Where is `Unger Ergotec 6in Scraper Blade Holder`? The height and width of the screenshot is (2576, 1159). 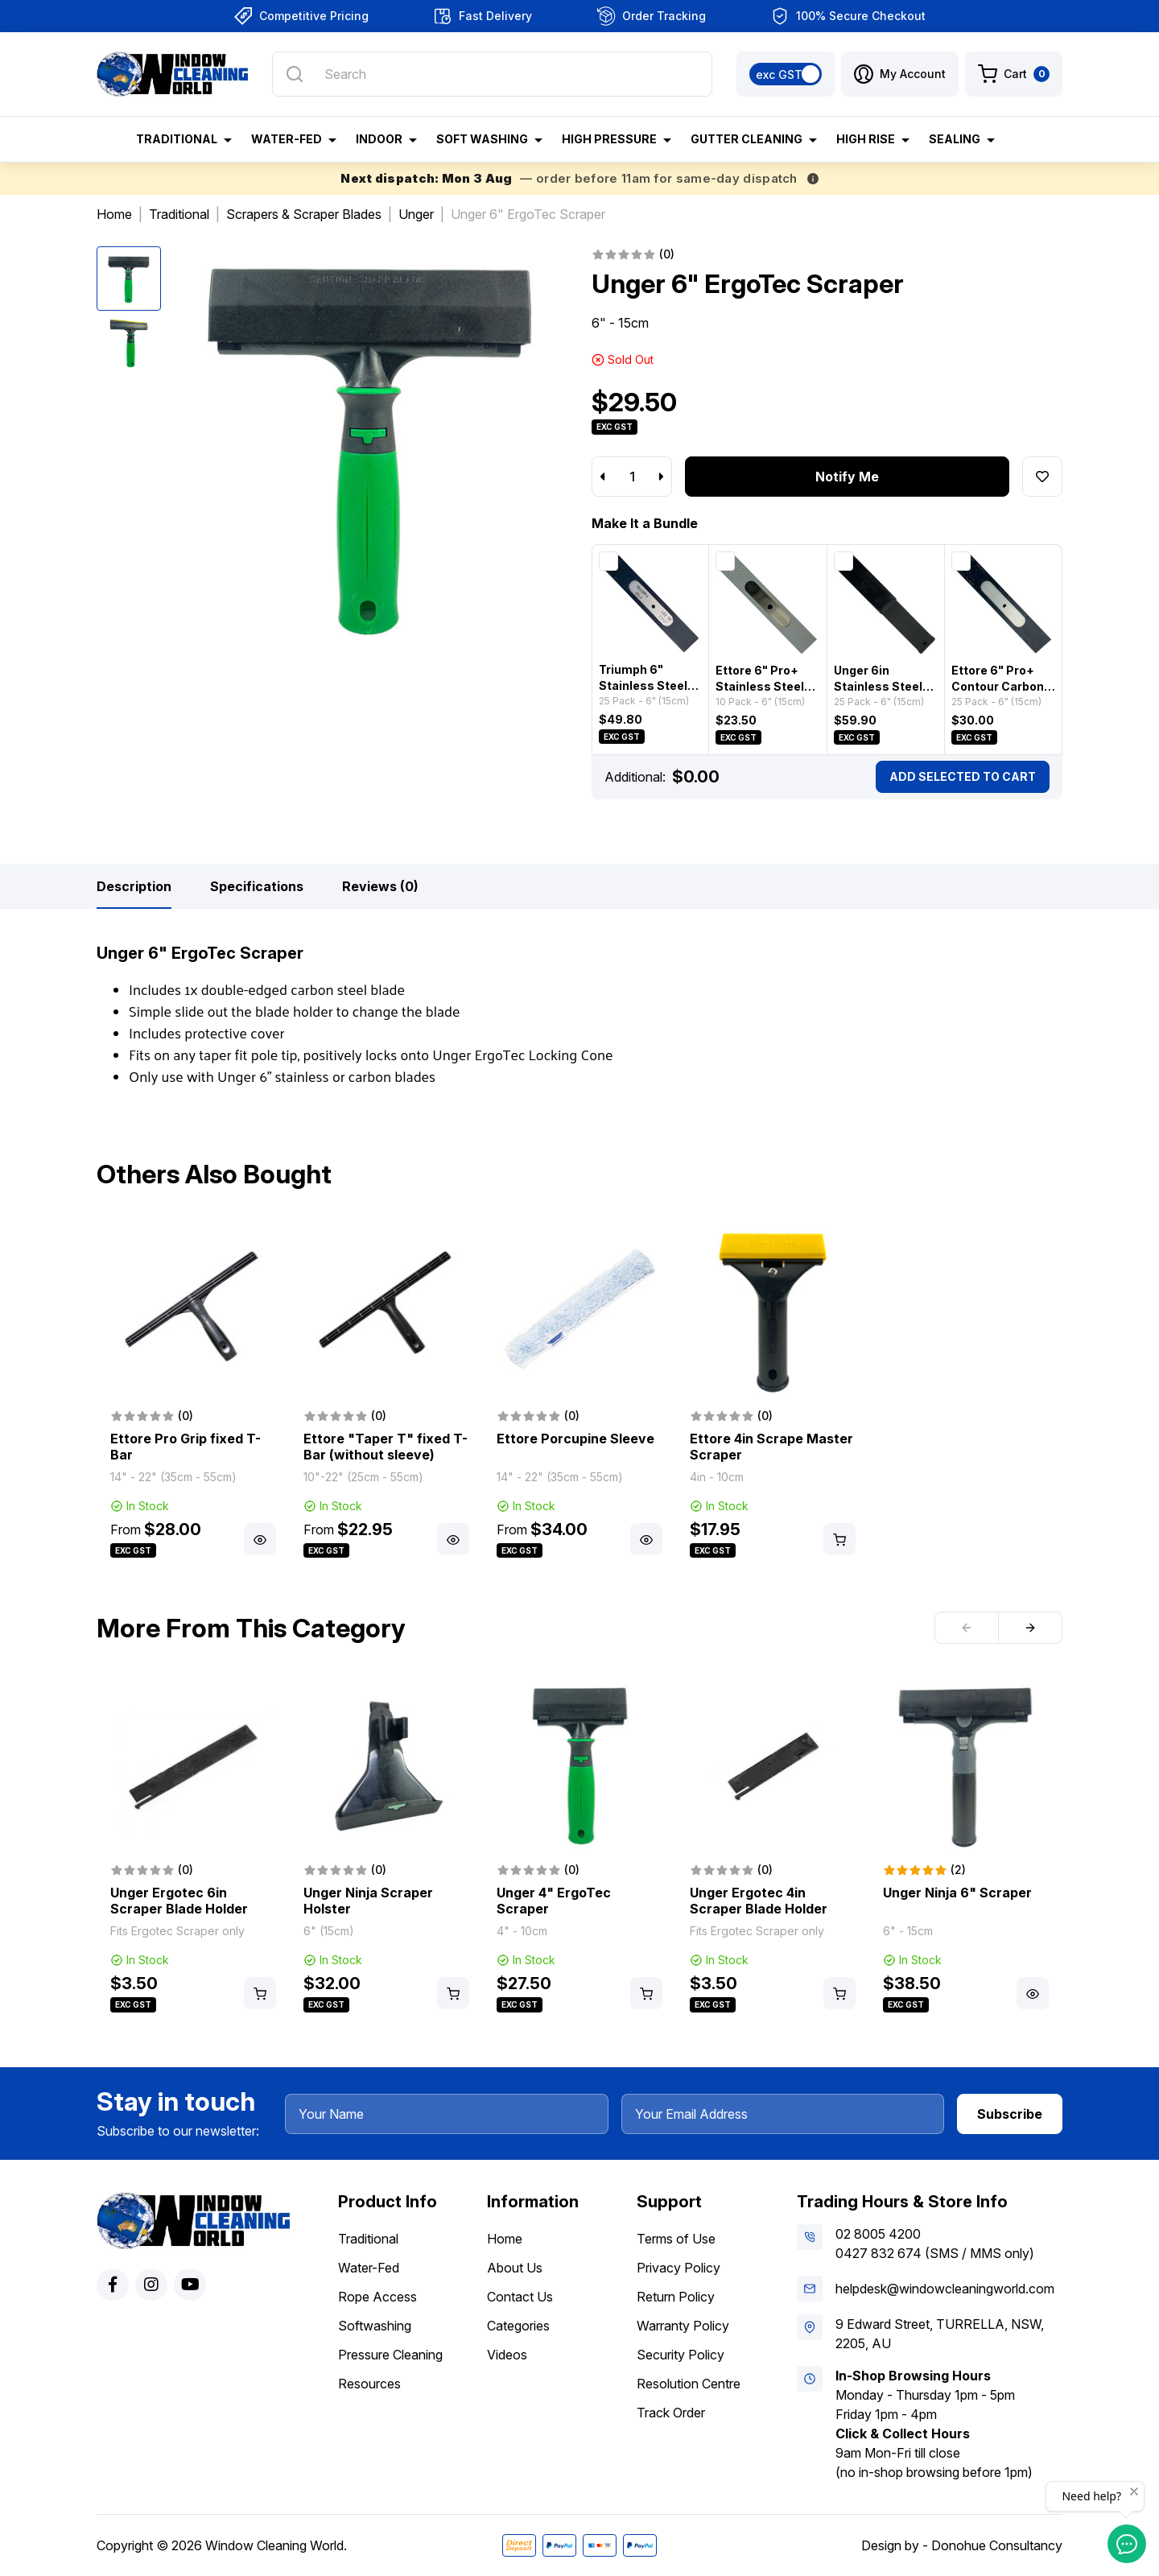 Unger Ergotec 6in Scraper Blade Holder is located at coordinates (179, 1901).